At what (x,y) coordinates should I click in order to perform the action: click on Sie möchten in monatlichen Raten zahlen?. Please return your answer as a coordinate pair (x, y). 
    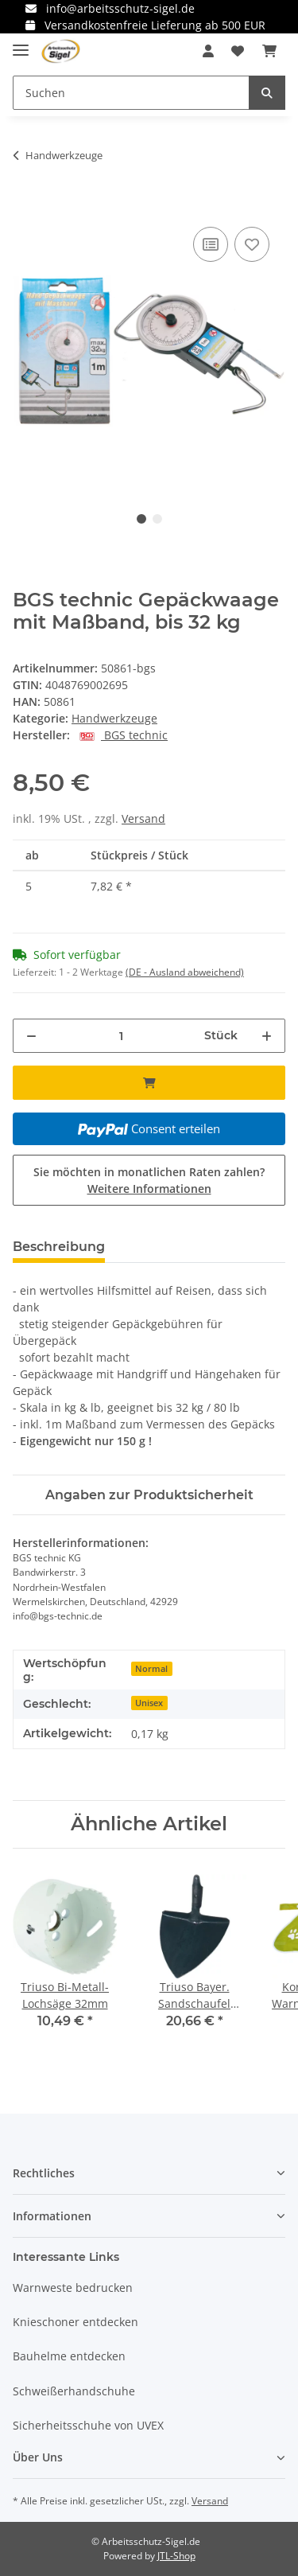
    Looking at the image, I should click on (149, 1180).